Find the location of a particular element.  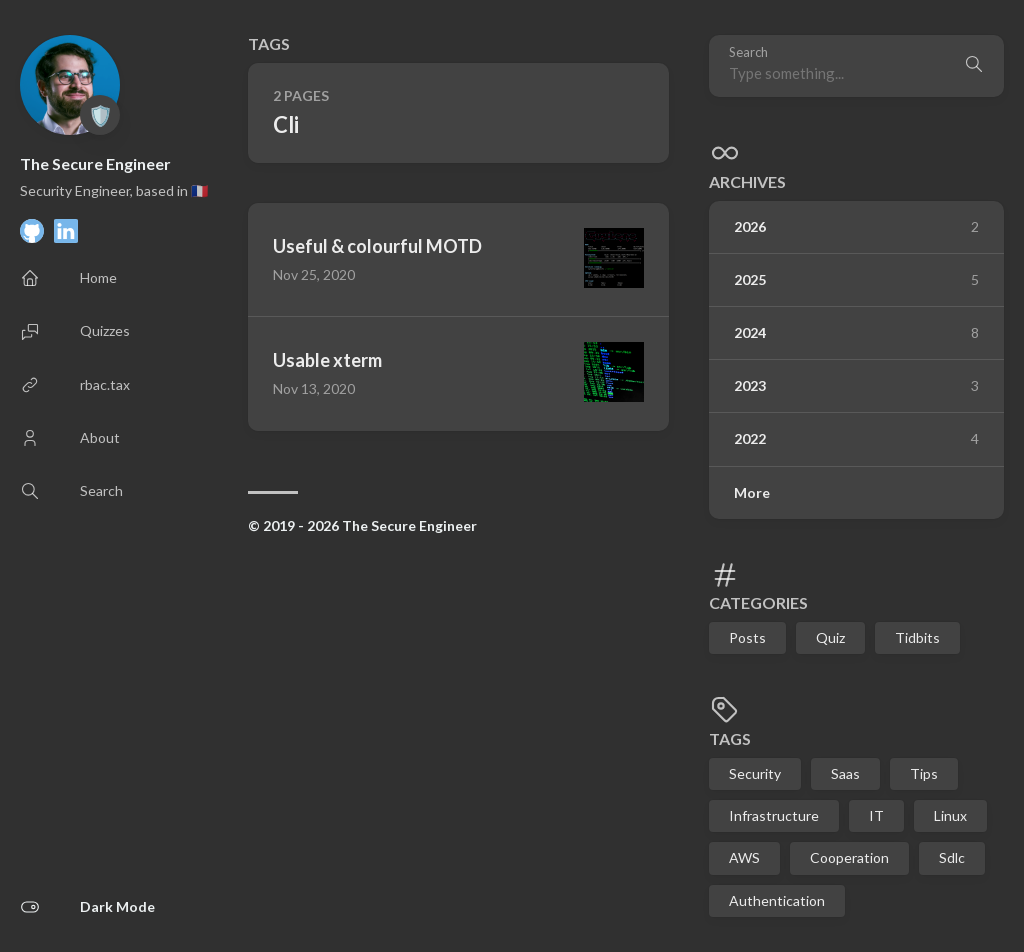

Quiz is located at coordinates (830, 637).